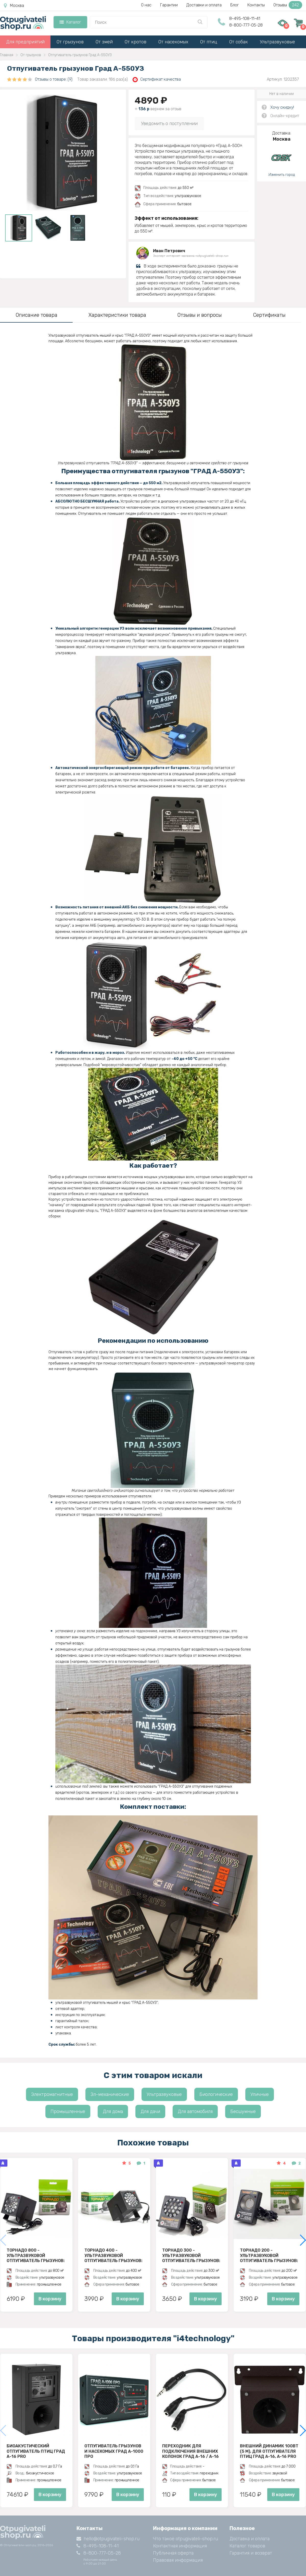 Image resolution: width=306 pixels, height=2576 pixels. What do you see at coordinates (250, 2538) in the screenshot?
I see `Доставка и оплата` at bounding box center [250, 2538].